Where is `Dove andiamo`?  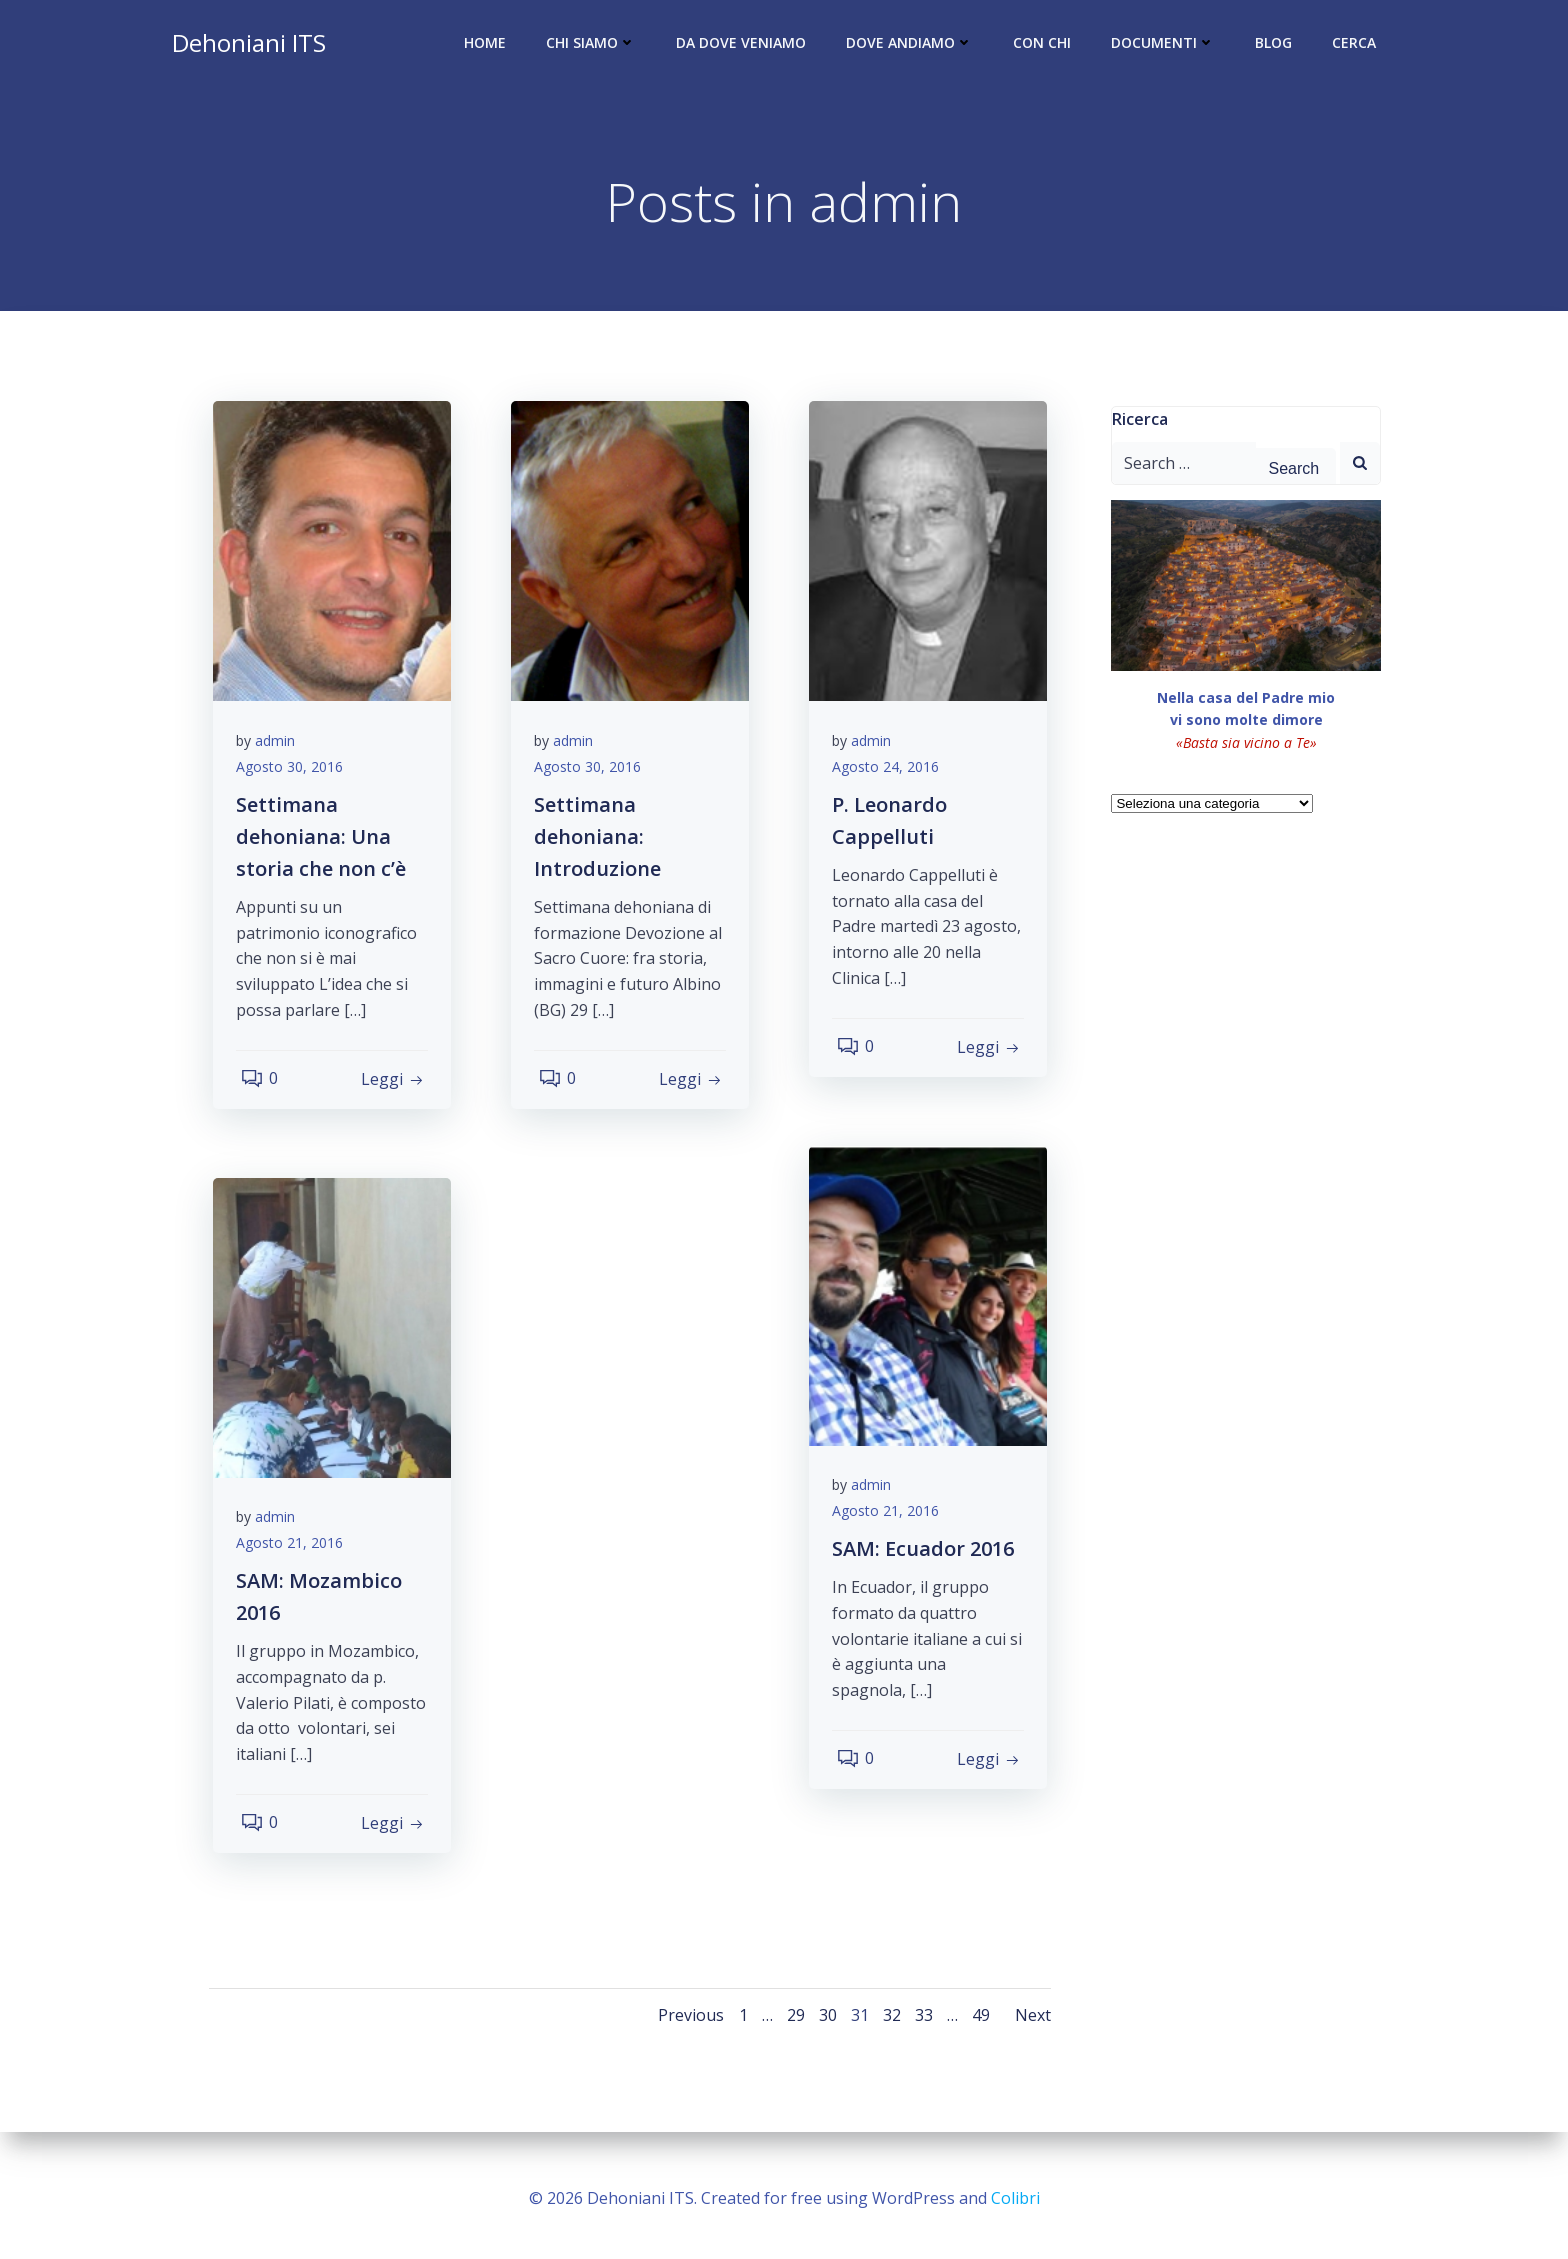 Dove andiamo is located at coordinates (913, 45).